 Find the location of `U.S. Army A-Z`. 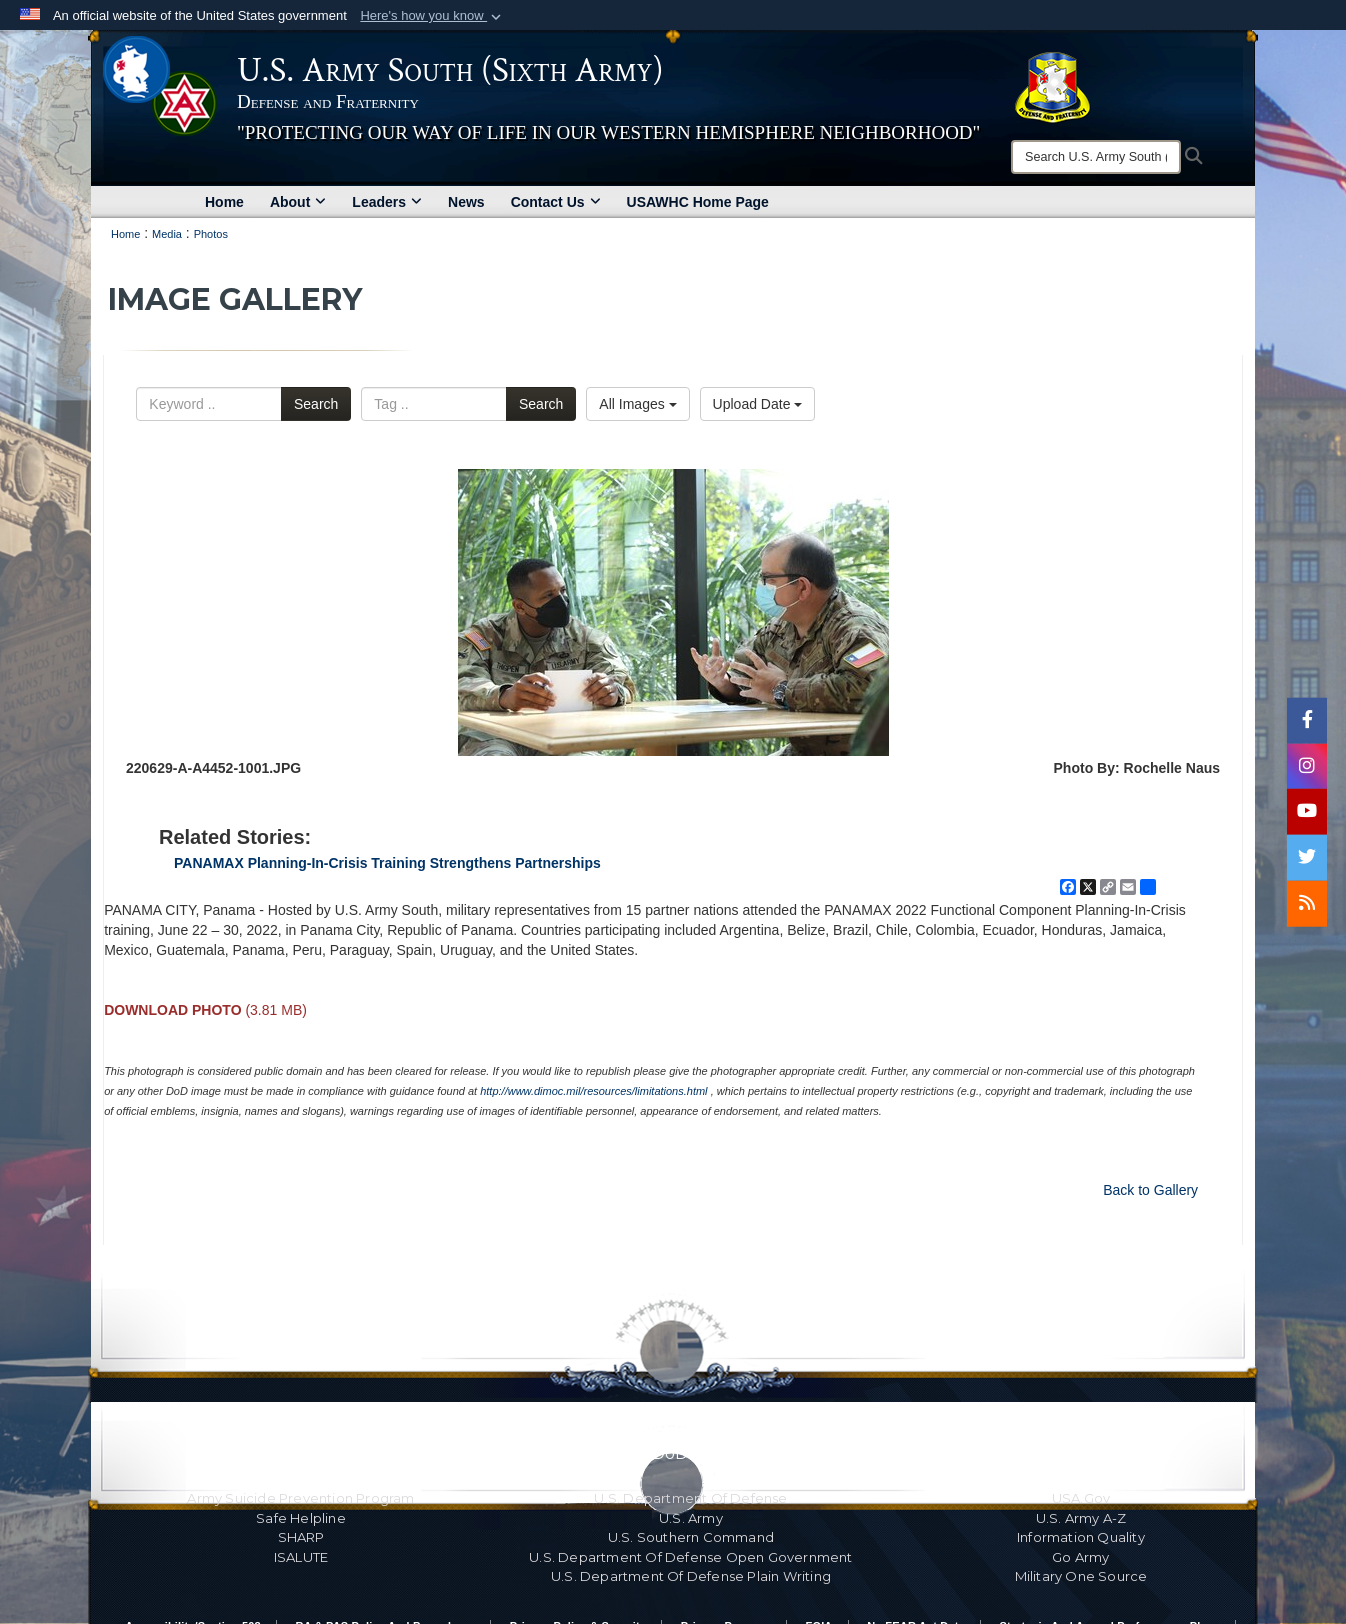

U.S. Army A-Z is located at coordinates (1081, 1518).